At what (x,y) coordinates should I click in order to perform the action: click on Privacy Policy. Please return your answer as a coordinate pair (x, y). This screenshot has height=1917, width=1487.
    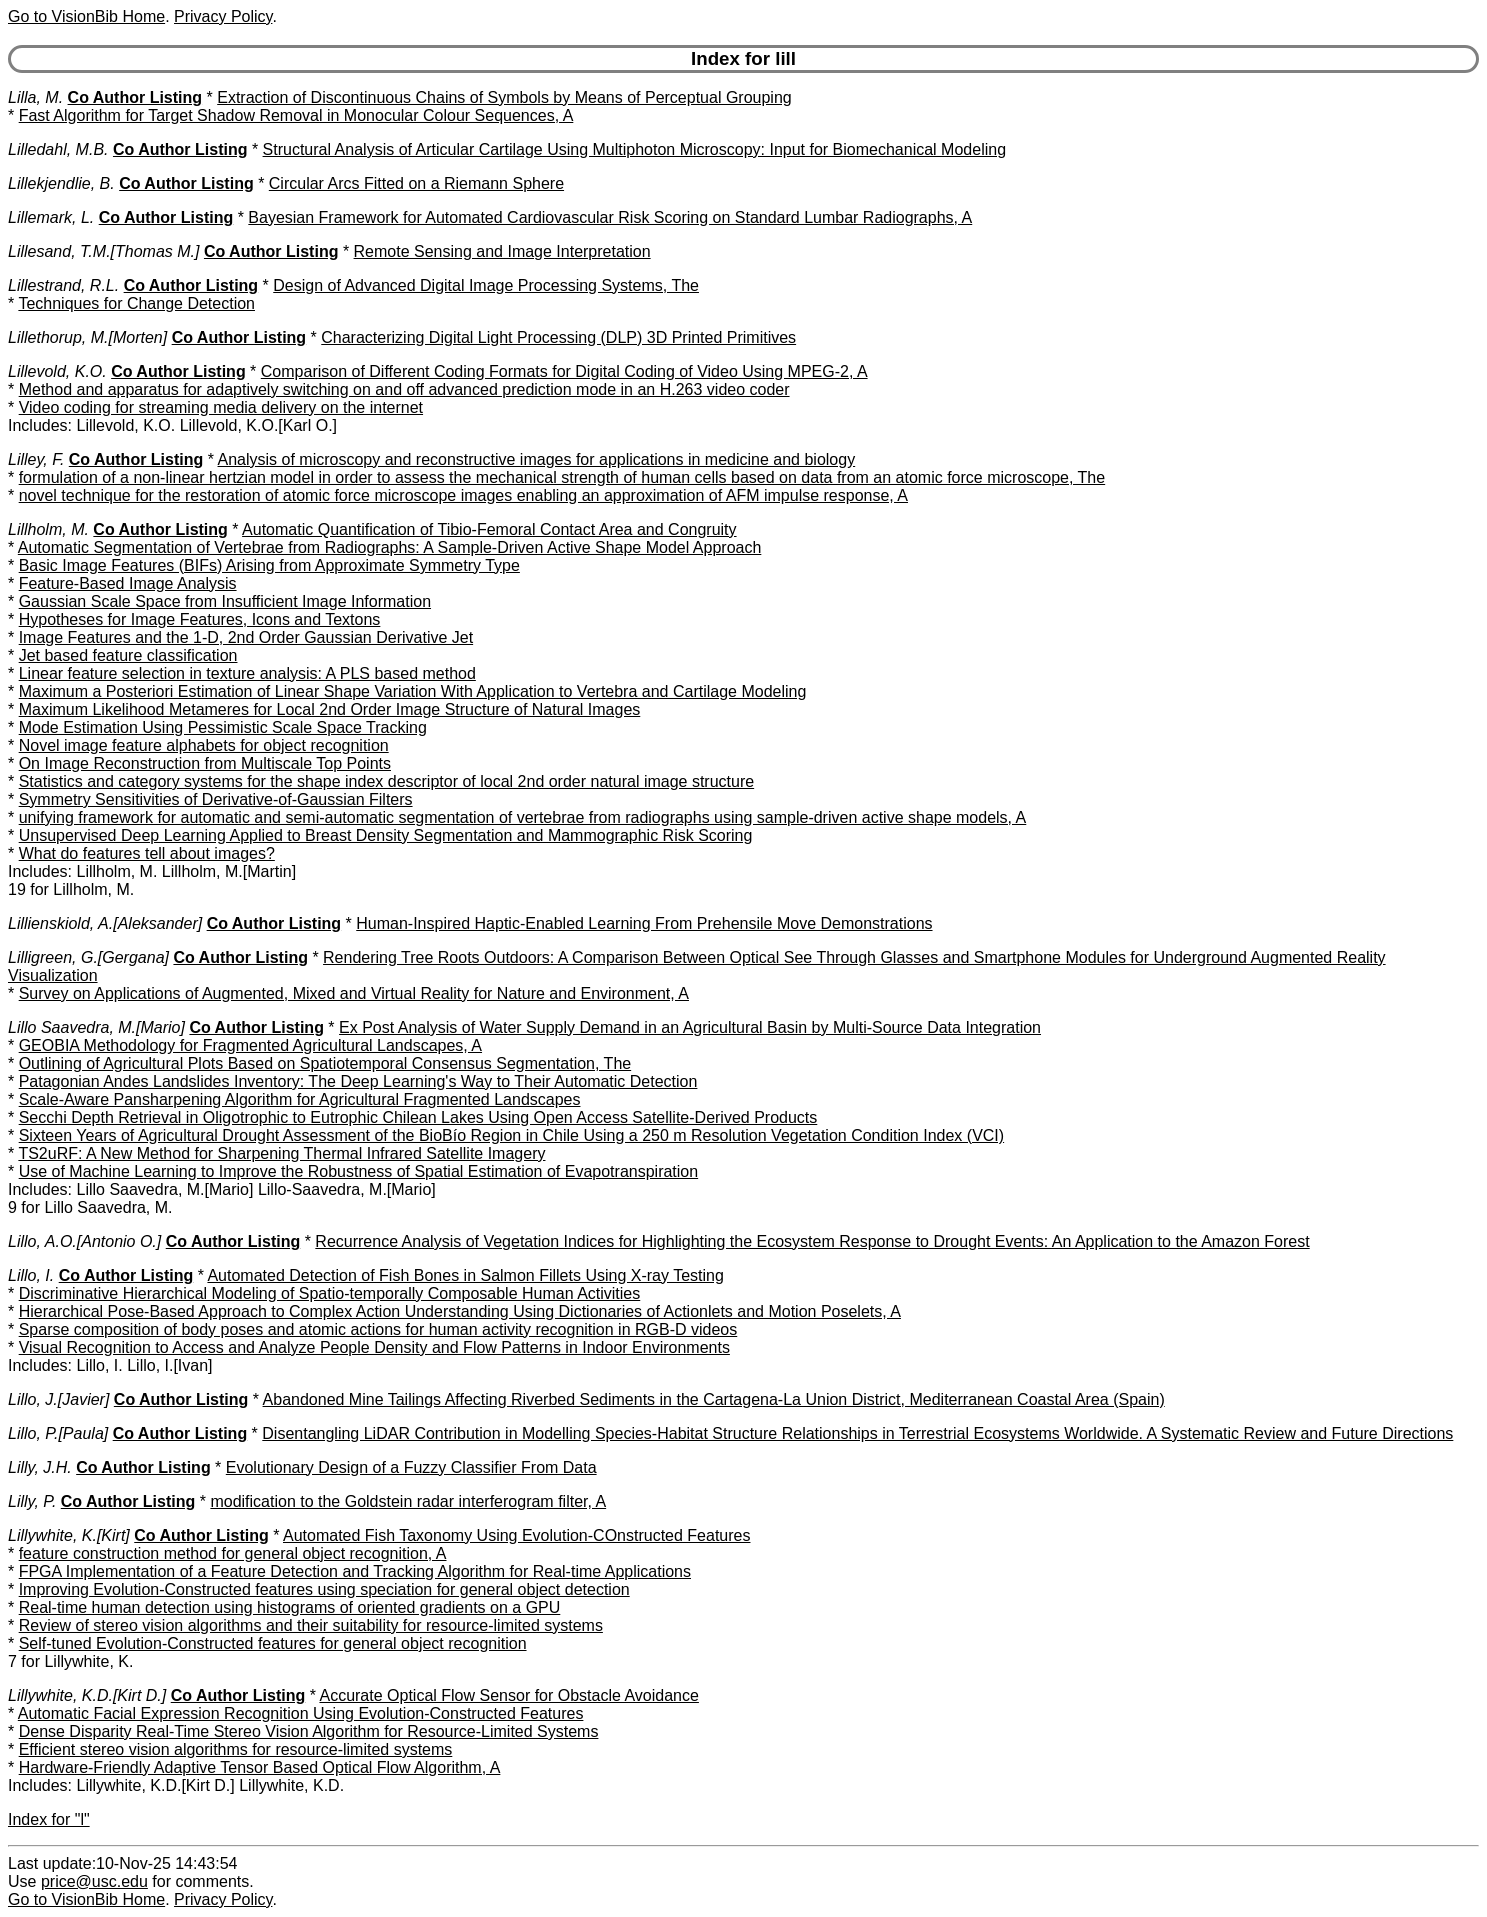
    Looking at the image, I should click on (223, 16).